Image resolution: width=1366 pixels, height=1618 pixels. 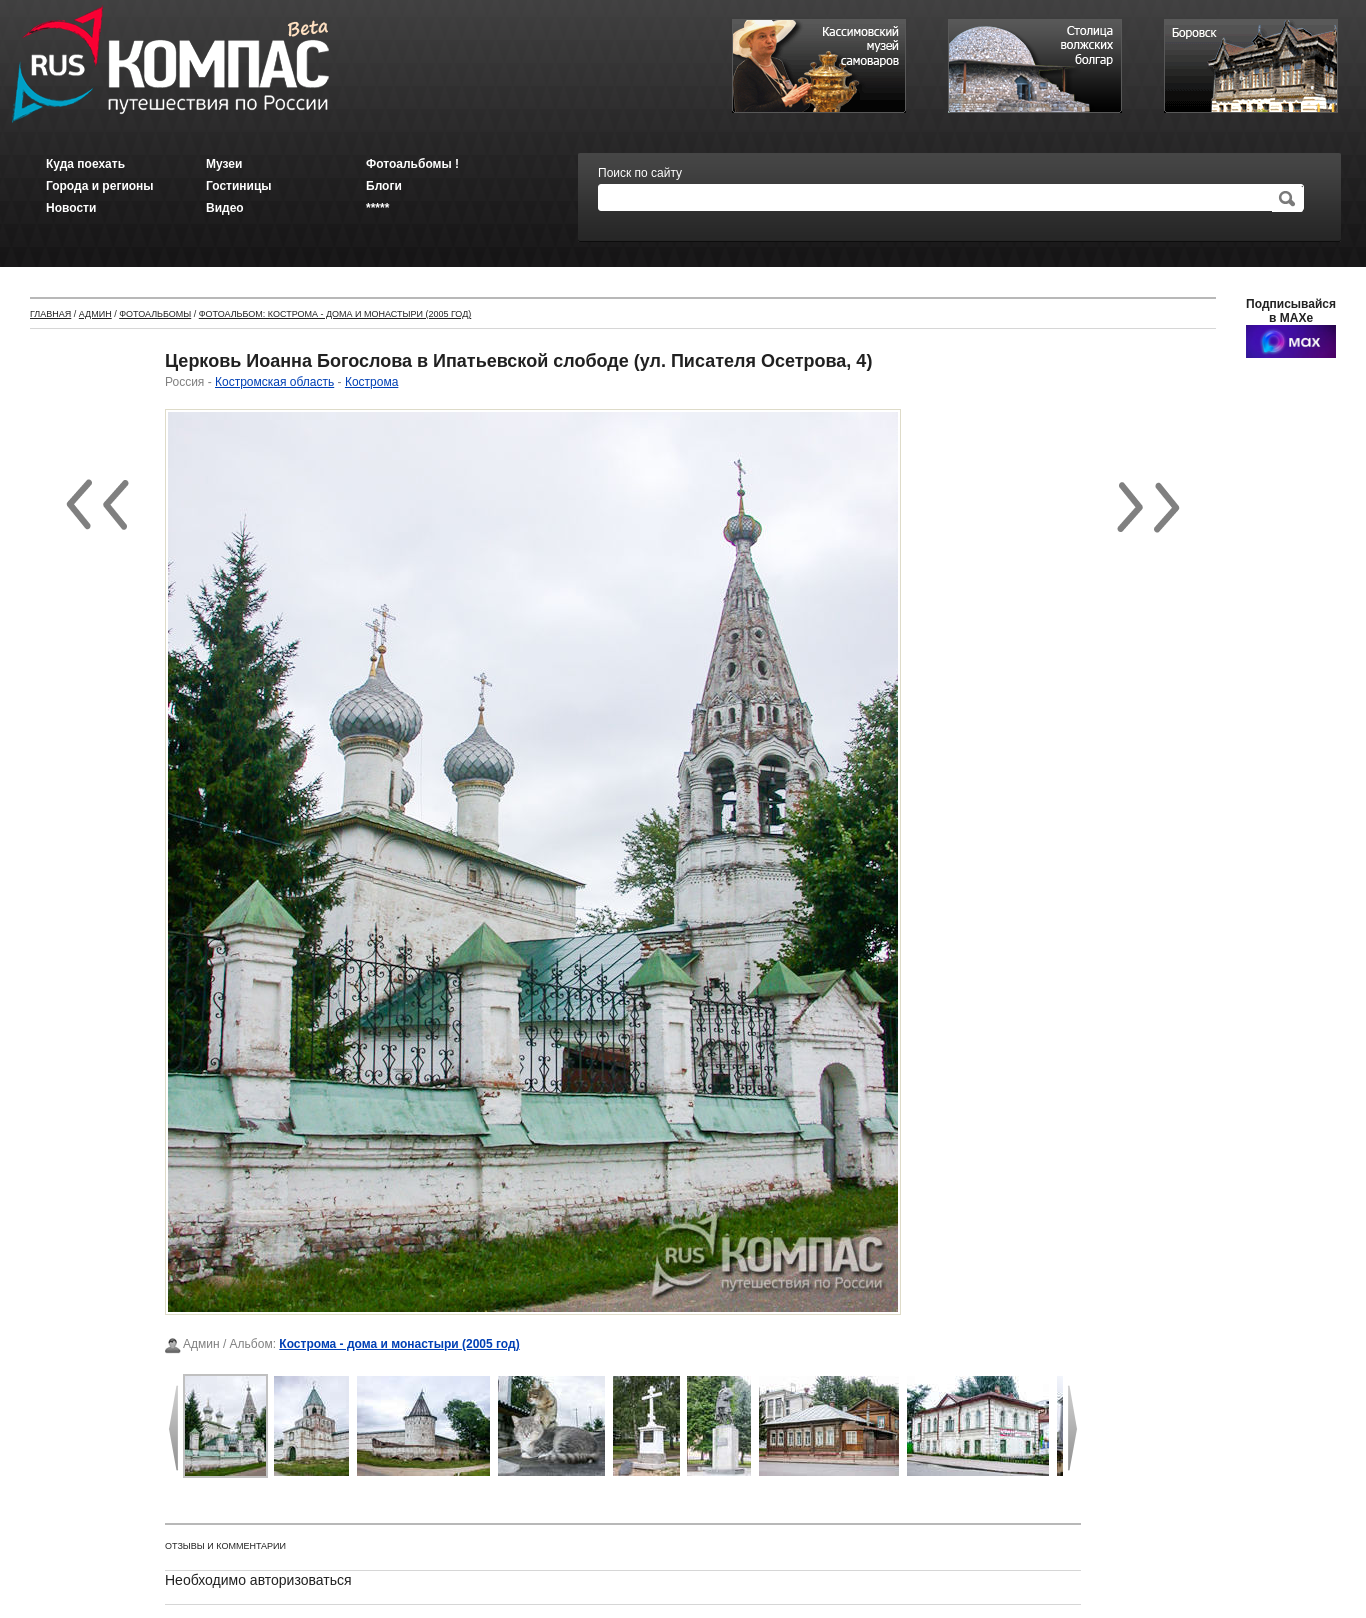 What do you see at coordinates (335, 314) in the screenshot?
I see `Фотоальбом: Кострома - дома и монастыри (2005 год)` at bounding box center [335, 314].